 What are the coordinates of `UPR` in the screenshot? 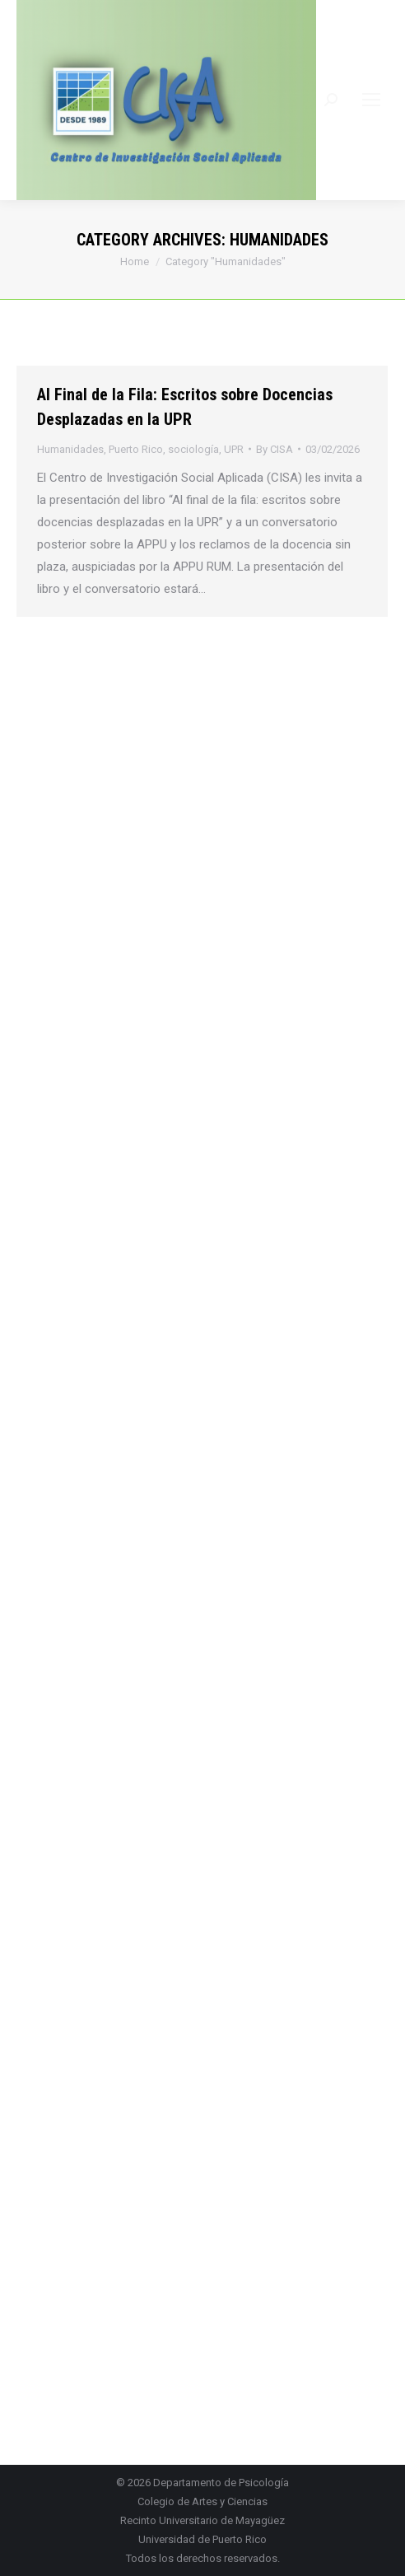 It's located at (234, 449).